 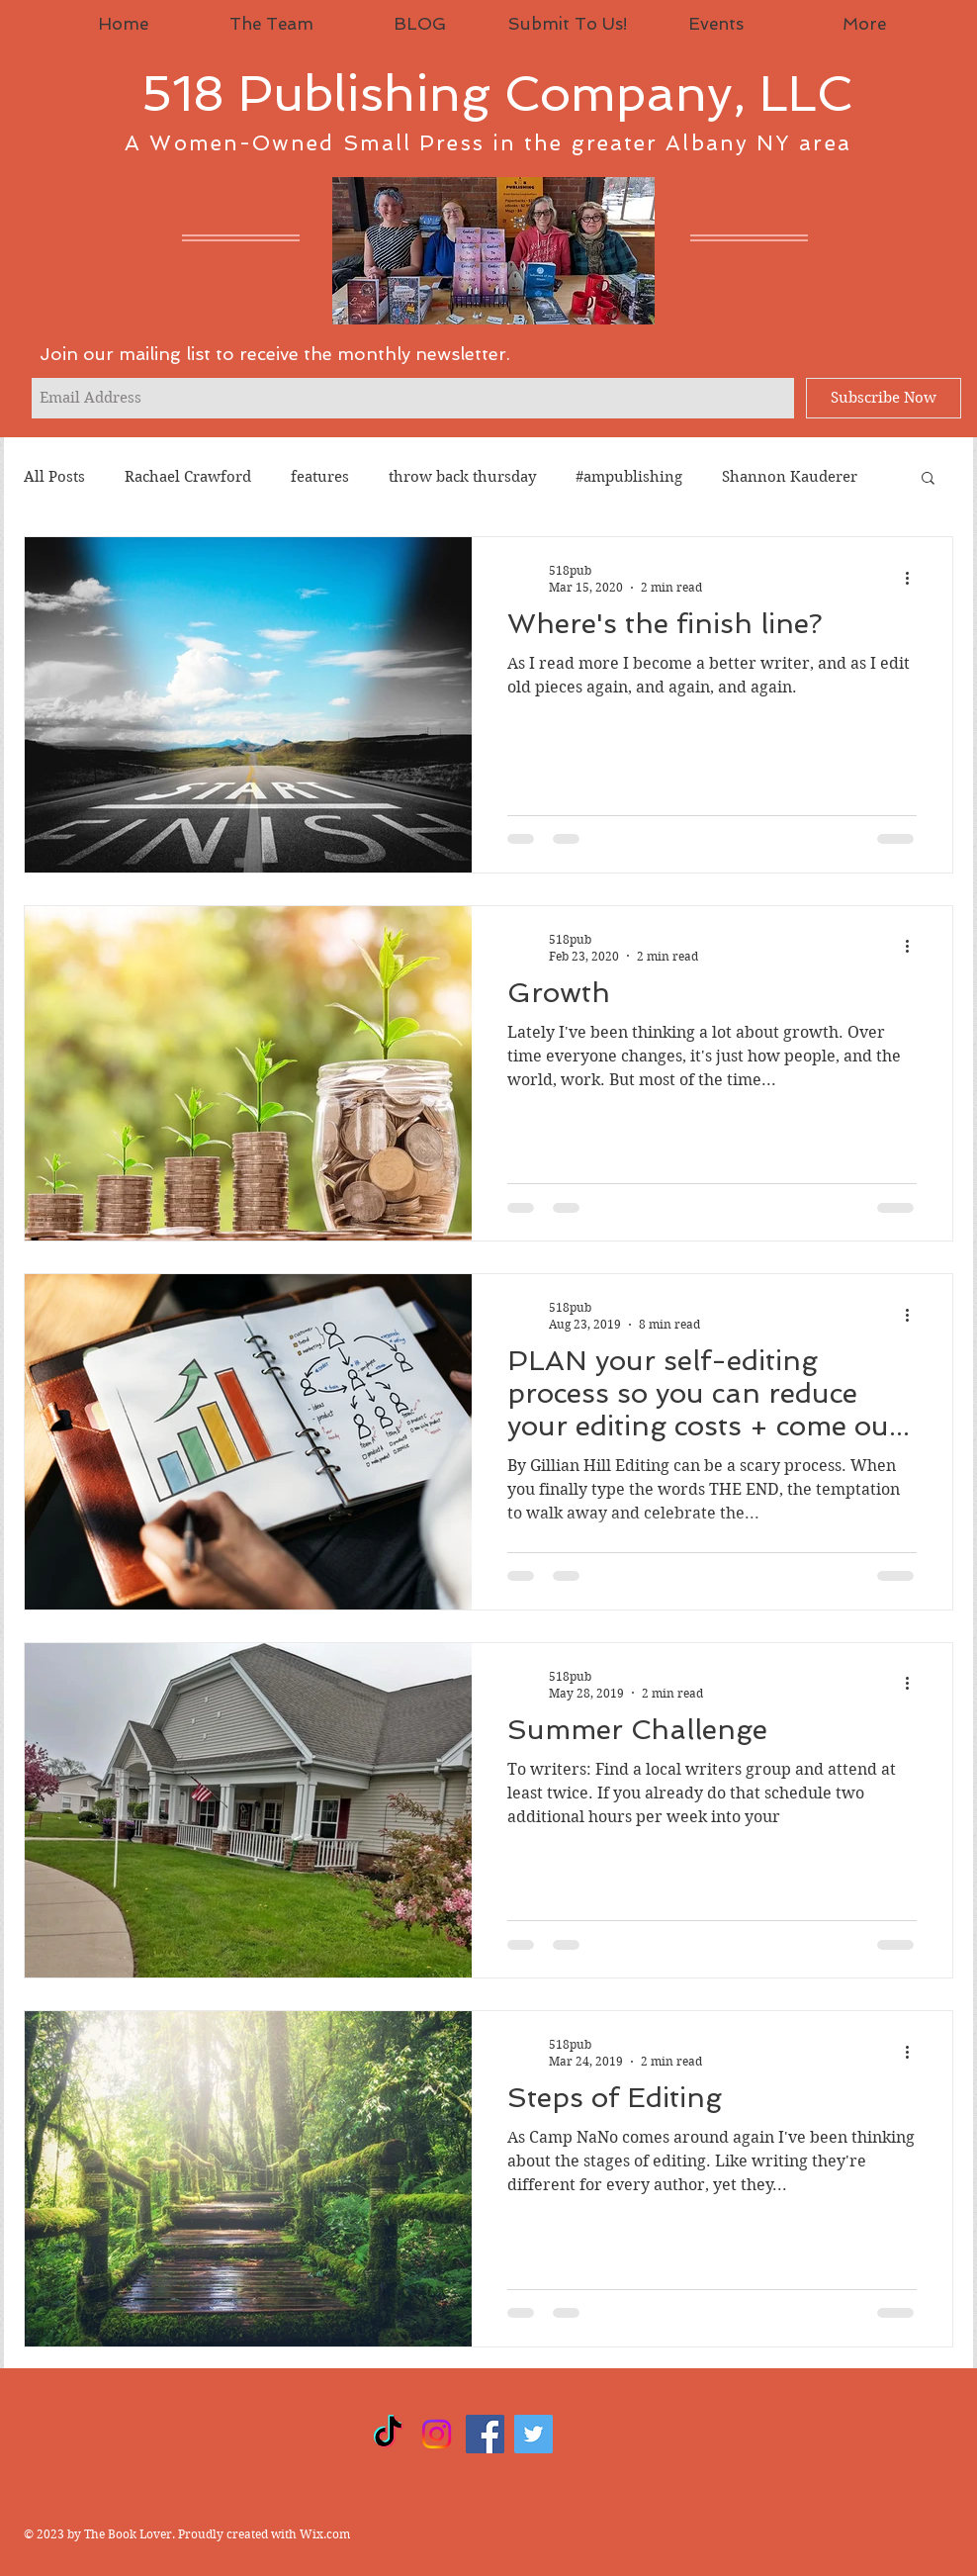 What do you see at coordinates (789, 477) in the screenshot?
I see `Shannon Kauderer` at bounding box center [789, 477].